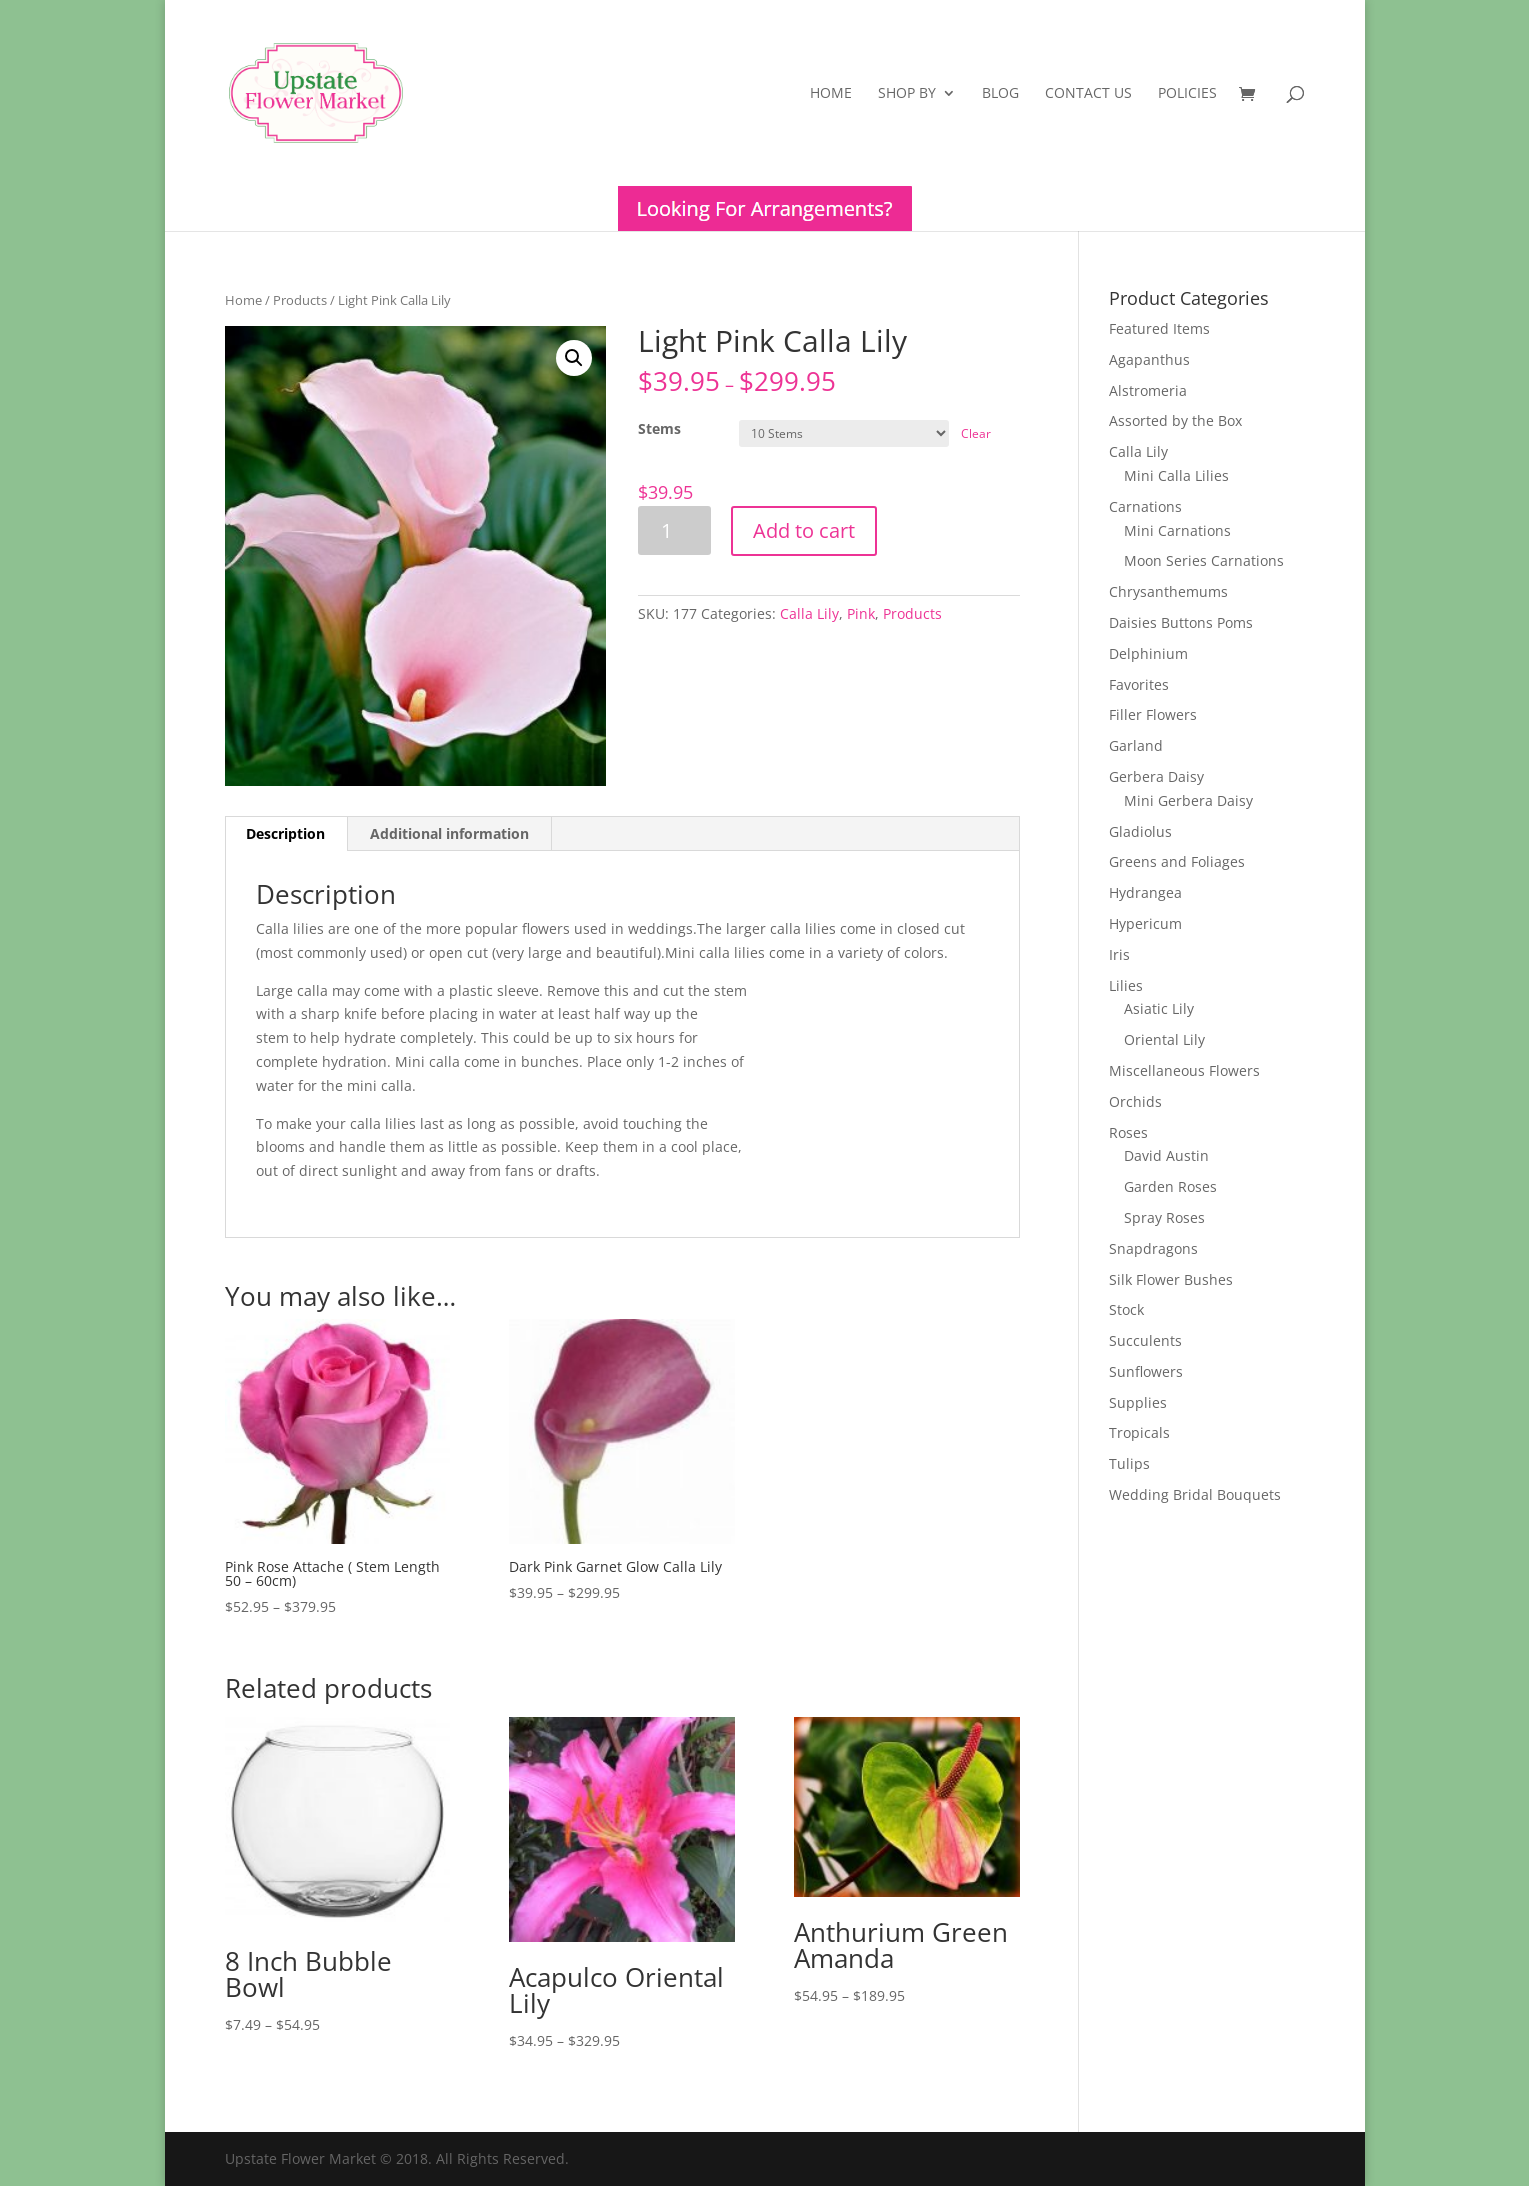  Describe the element at coordinates (1135, 1101) in the screenshot. I see `Orchids` at that location.